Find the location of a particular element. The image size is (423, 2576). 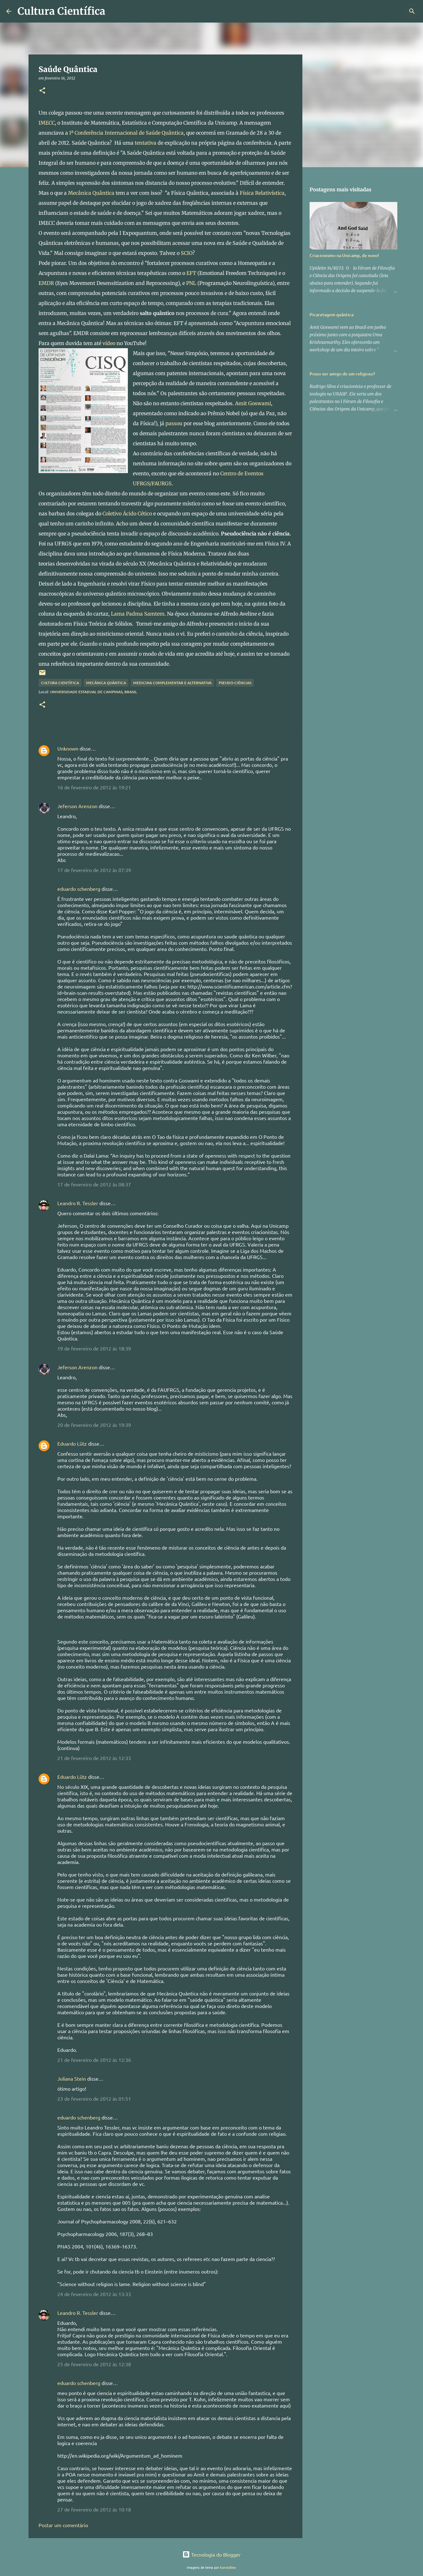

[Pesquisar este blog] is located at coordinates (385, 11).